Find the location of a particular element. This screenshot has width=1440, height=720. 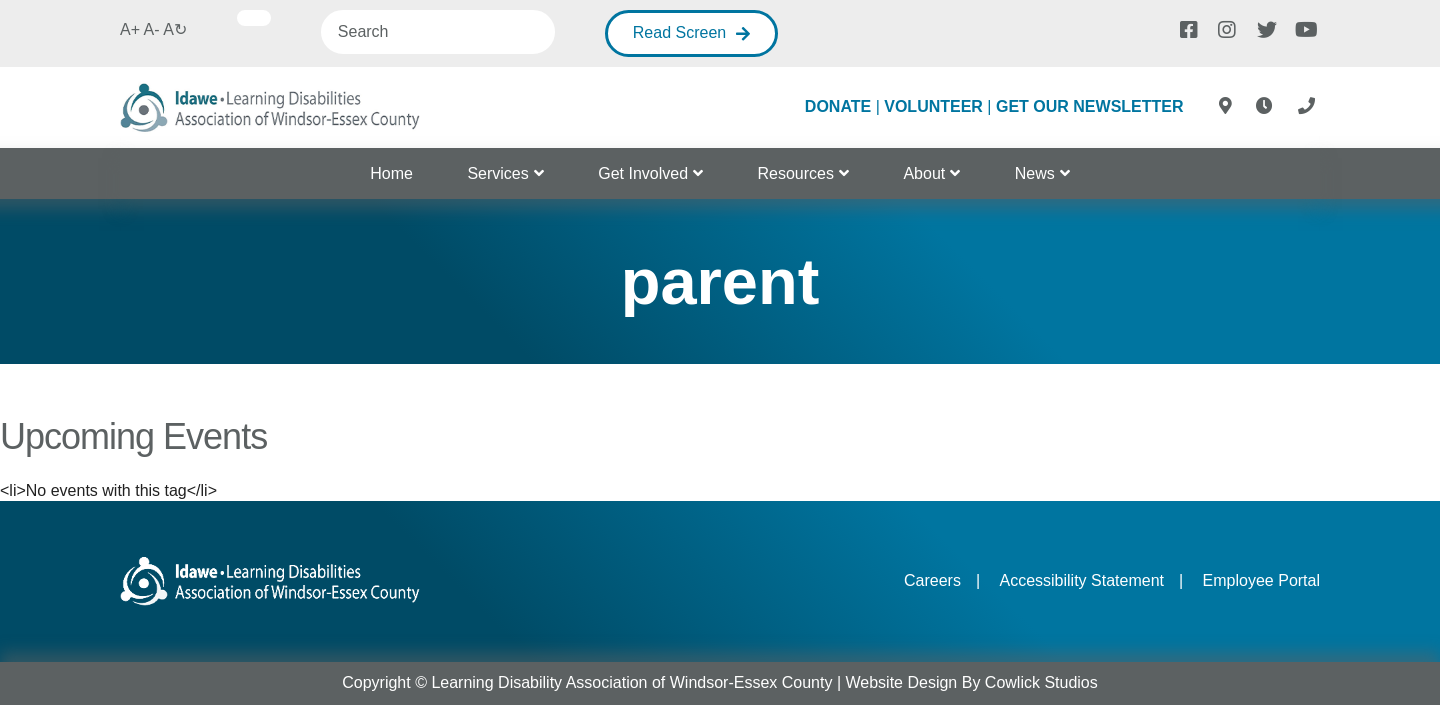

Get Involved is located at coordinates (643, 173).